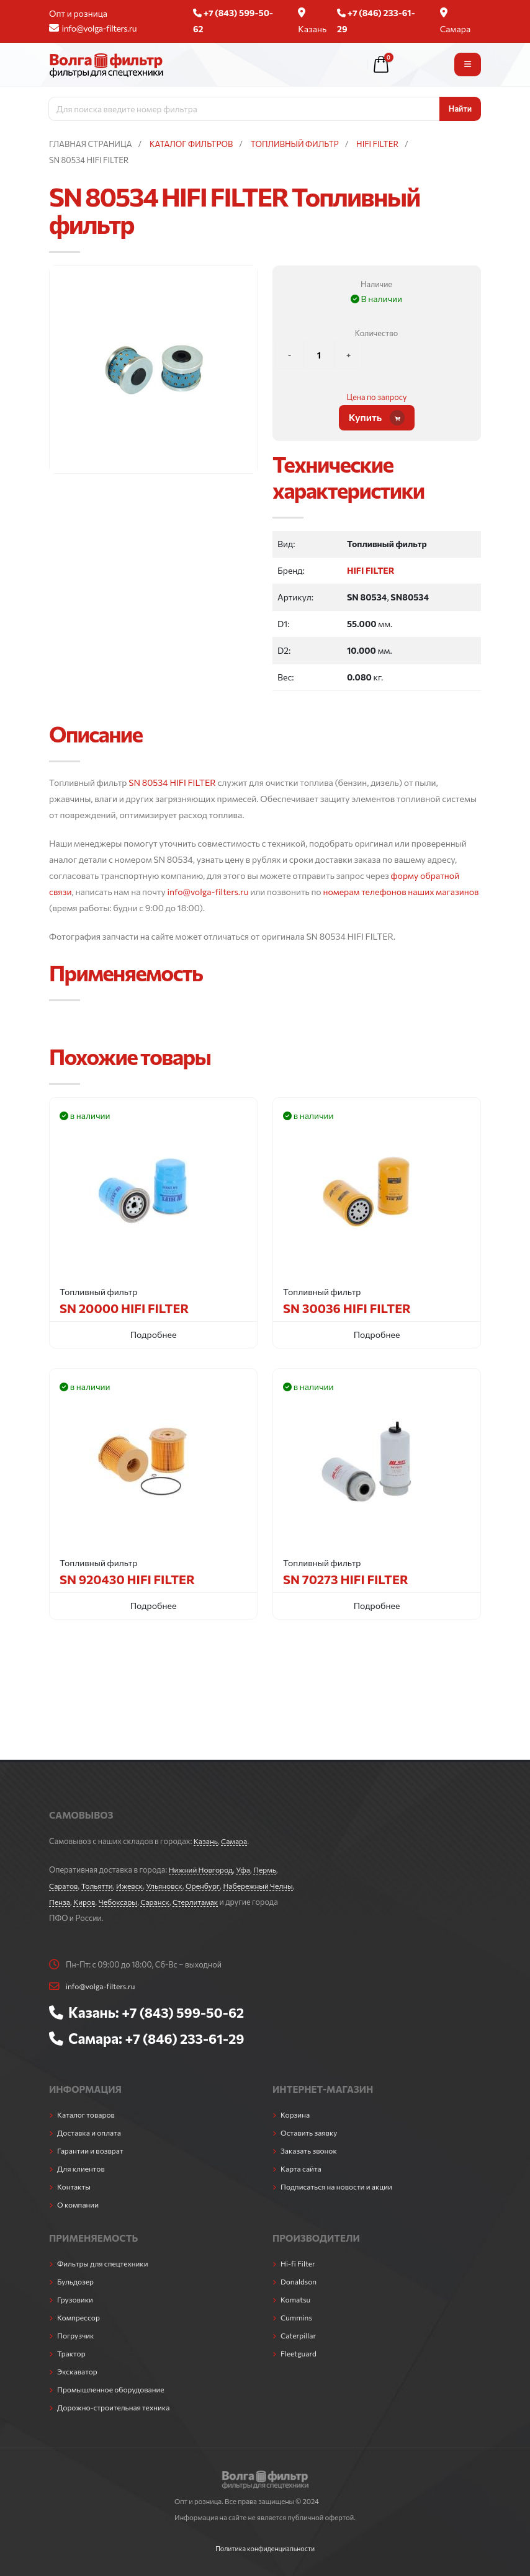 Image resolution: width=530 pixels, height=2576 pixels. Describe the element at coordinates (74, 2186) in the screenshot. I see `Контакты` at that location.